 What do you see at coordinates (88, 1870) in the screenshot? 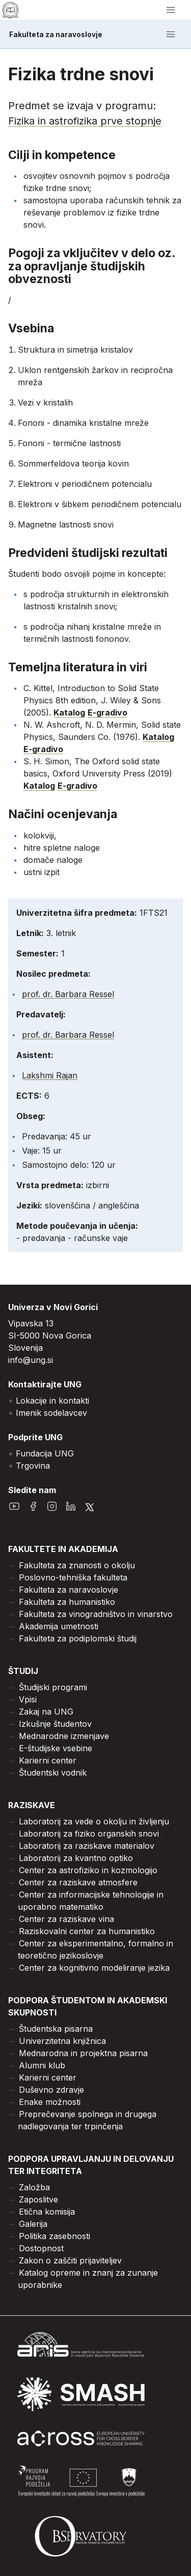
I see `Center za astrofiziko in kozmologijo` at bounding box center [88, 1870].